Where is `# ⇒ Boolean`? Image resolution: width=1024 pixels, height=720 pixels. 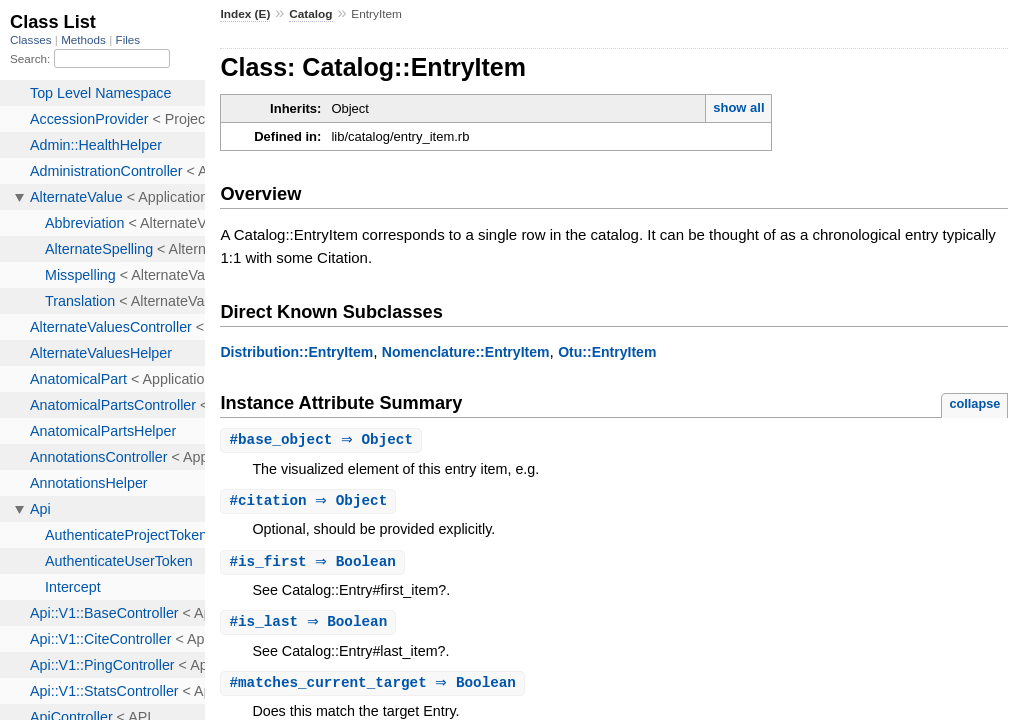 # ⇒ Boolean is located at coordinates (315, 564).